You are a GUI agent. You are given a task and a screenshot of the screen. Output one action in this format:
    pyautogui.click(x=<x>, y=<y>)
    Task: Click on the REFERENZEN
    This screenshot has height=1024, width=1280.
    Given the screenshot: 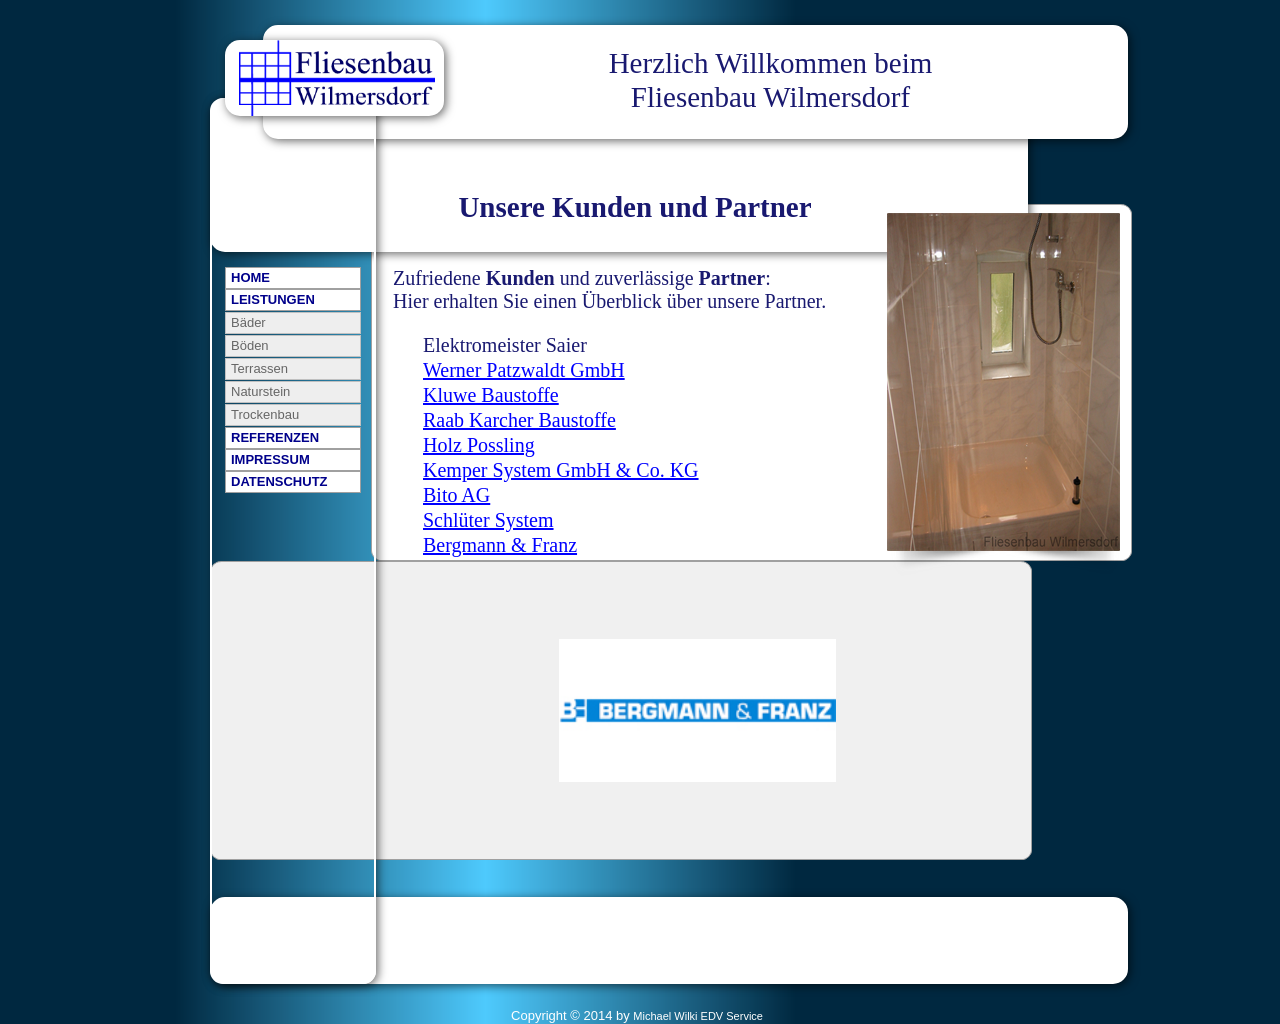 What is the action you would take?
    pyautogui.click(x=275, y=437)
    